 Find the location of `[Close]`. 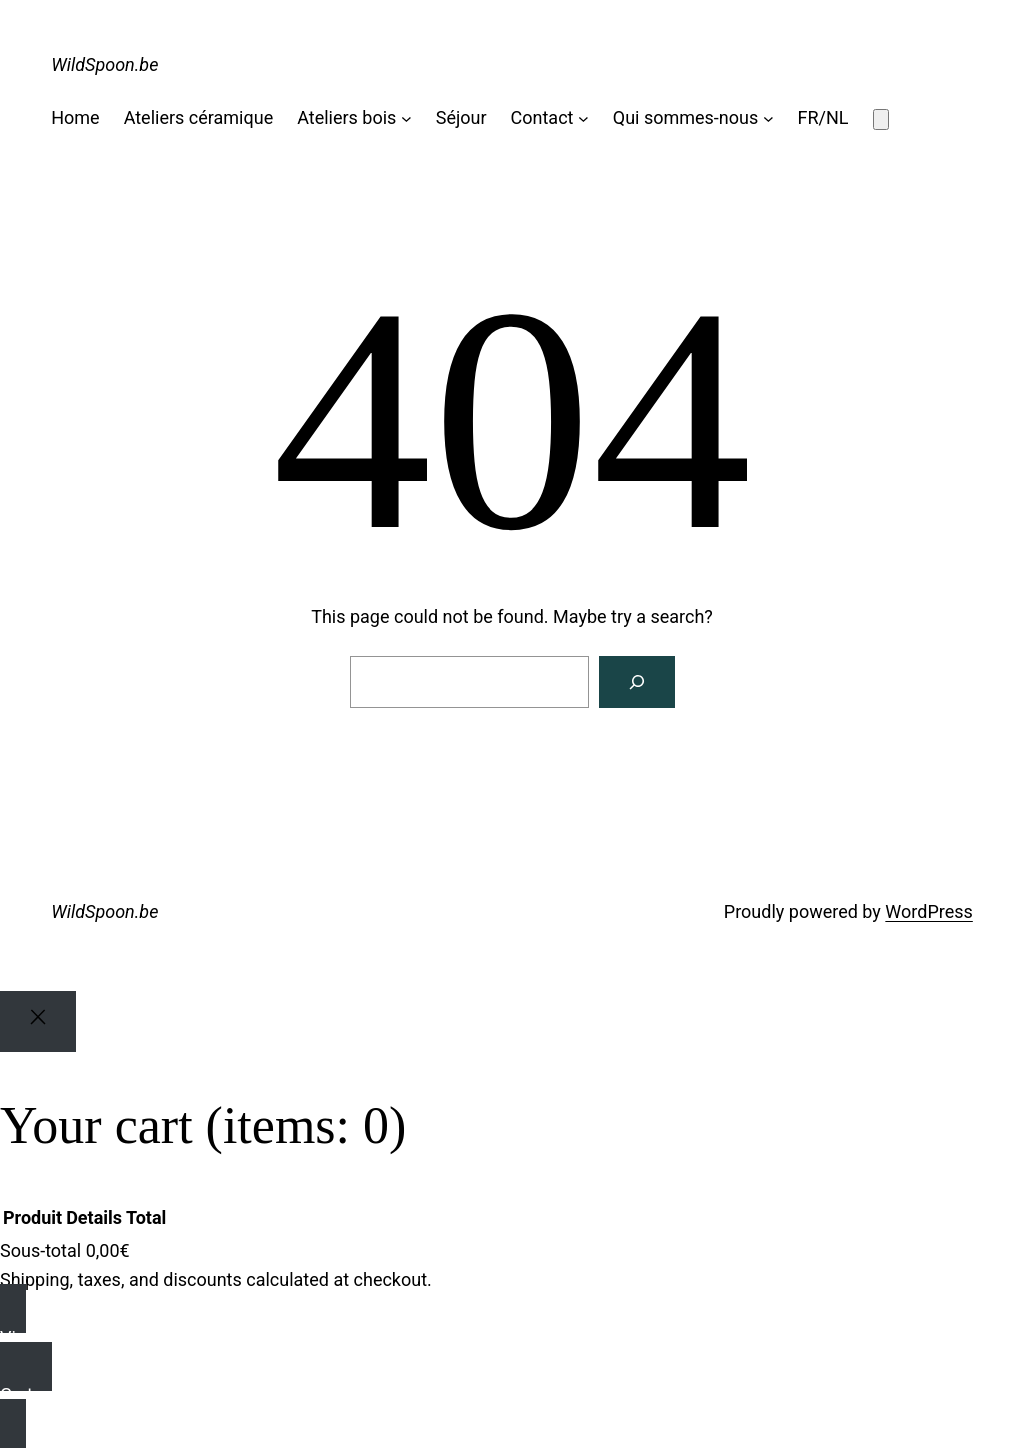

[Close] is located at coordinates (38, 1021).